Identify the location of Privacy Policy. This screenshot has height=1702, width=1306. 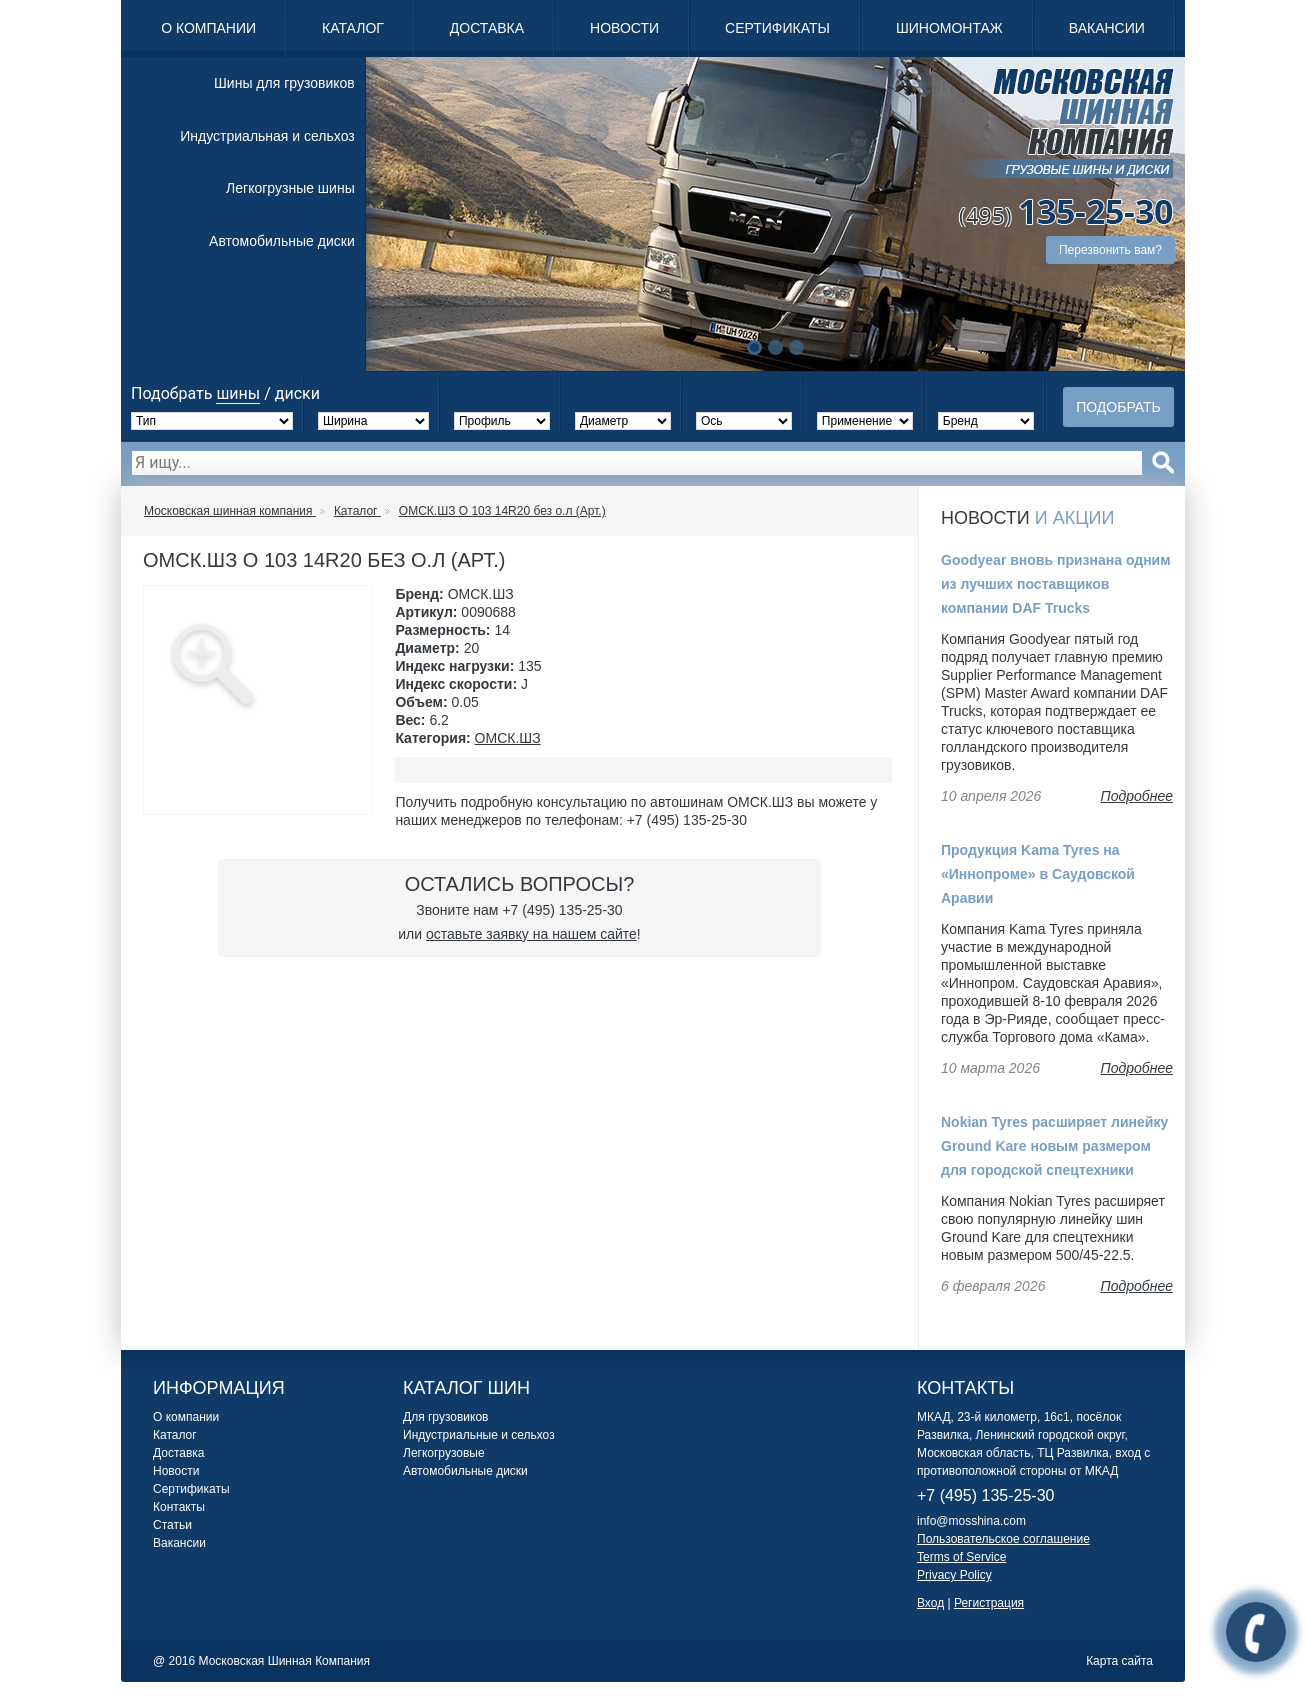
(954, 1575).